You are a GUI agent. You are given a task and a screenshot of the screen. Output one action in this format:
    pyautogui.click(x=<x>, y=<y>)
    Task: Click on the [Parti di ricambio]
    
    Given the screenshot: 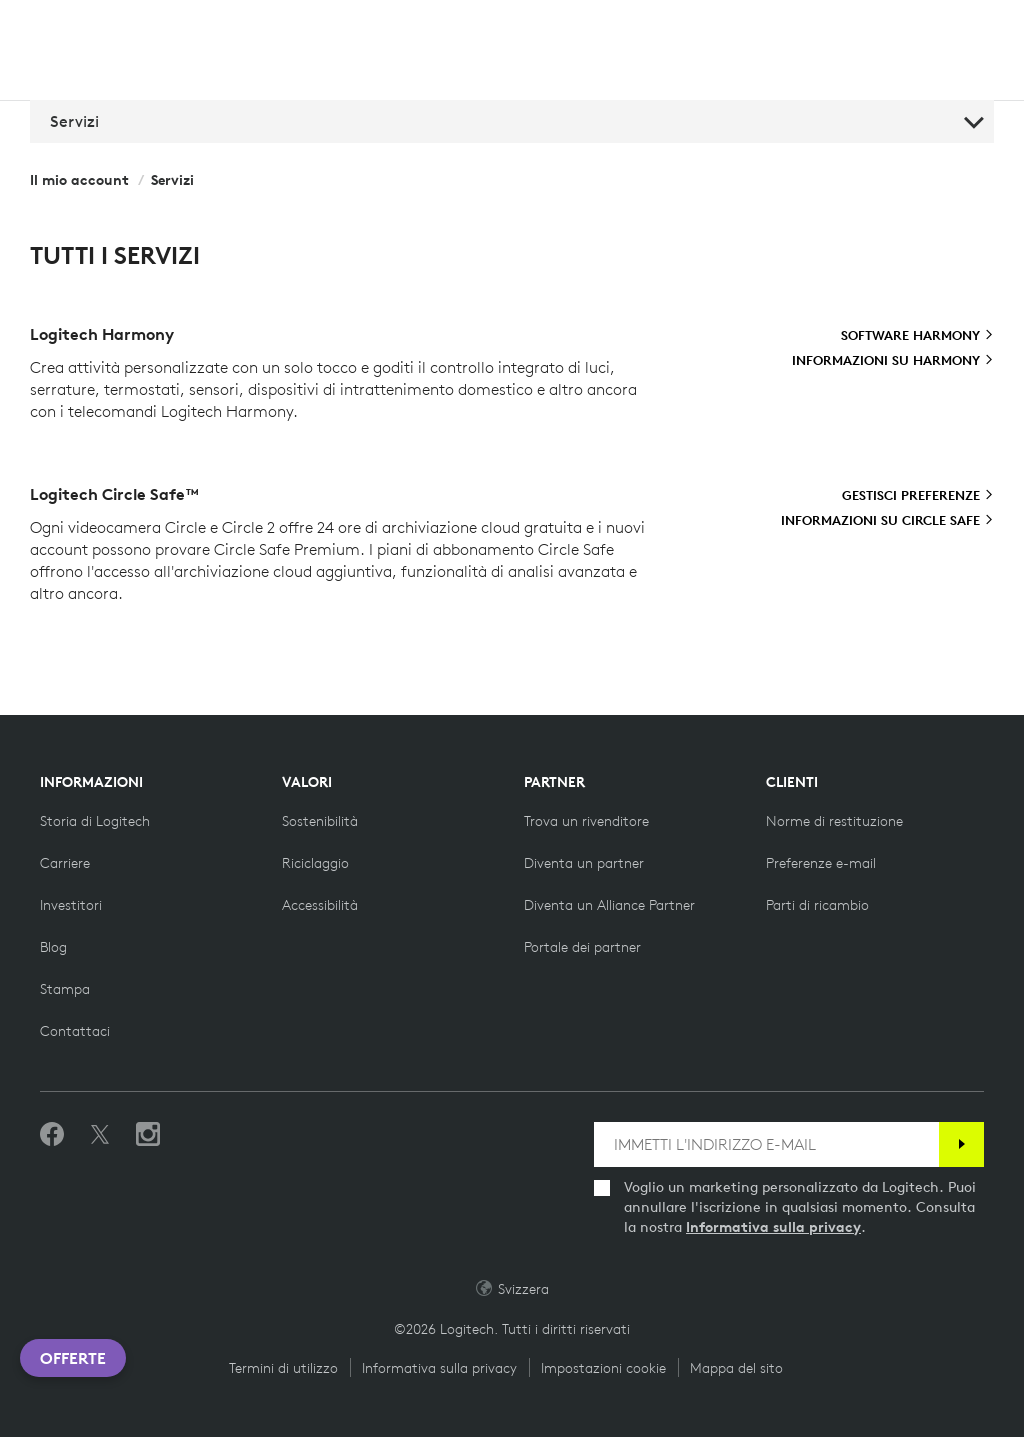 What is the action you would take?
    pyautogui.click(x=817, y=905)
    